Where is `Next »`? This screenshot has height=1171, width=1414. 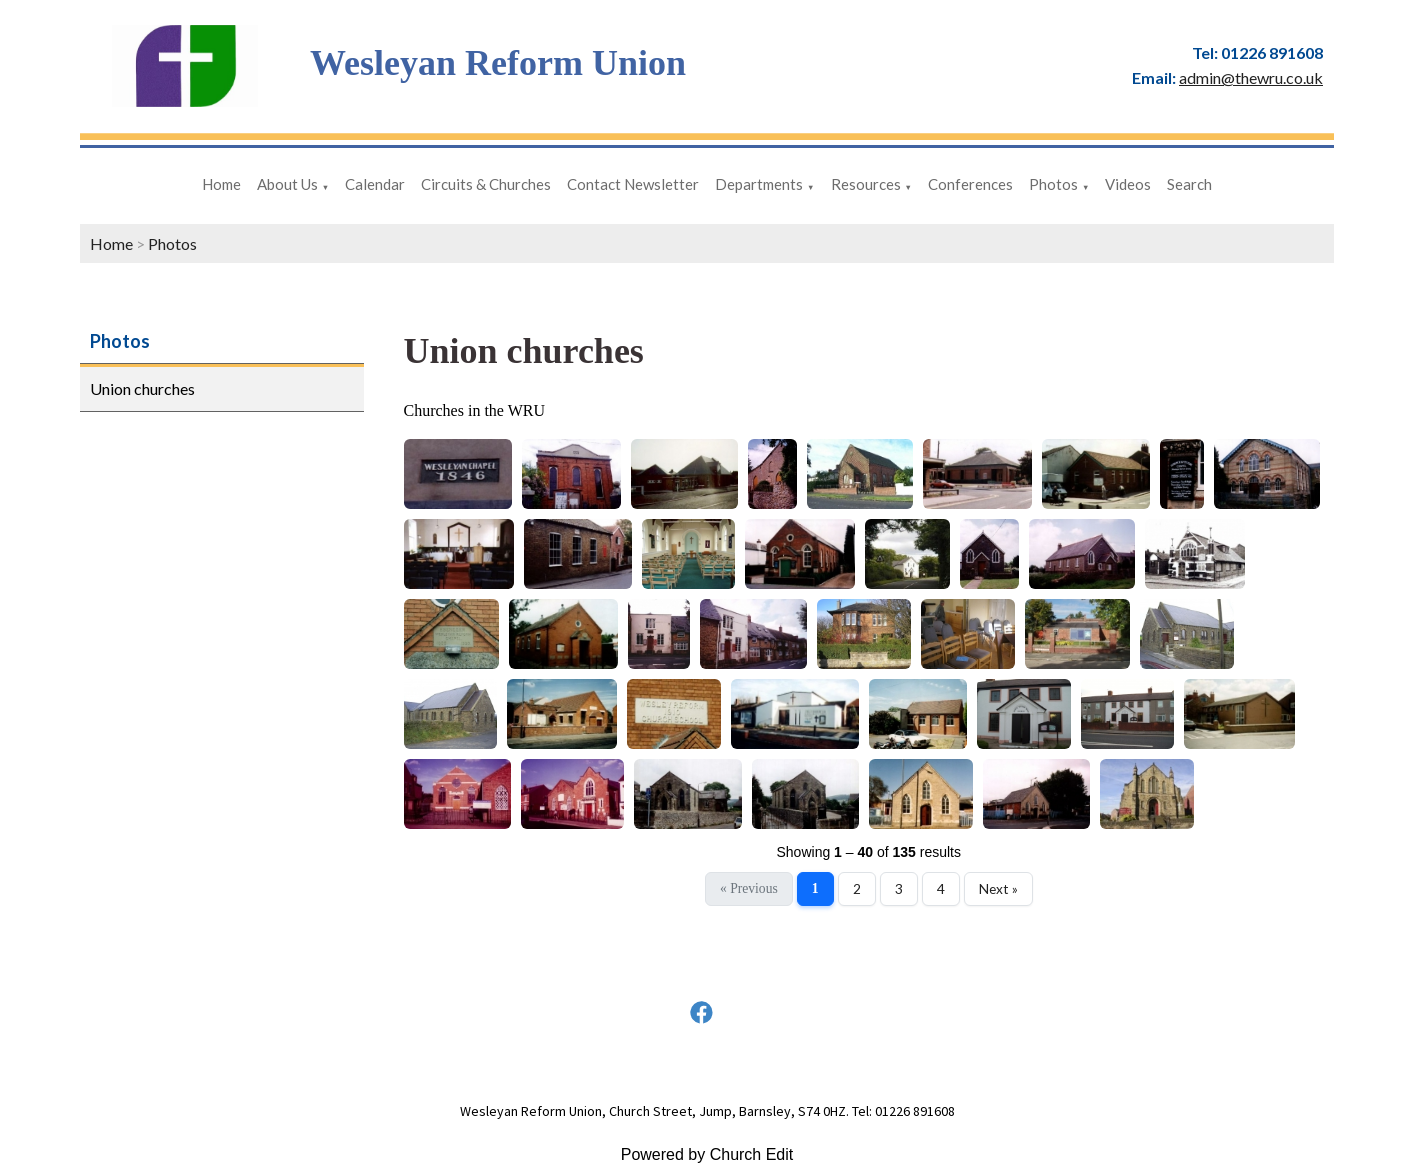 Next » is located at coordinates (998, 889).